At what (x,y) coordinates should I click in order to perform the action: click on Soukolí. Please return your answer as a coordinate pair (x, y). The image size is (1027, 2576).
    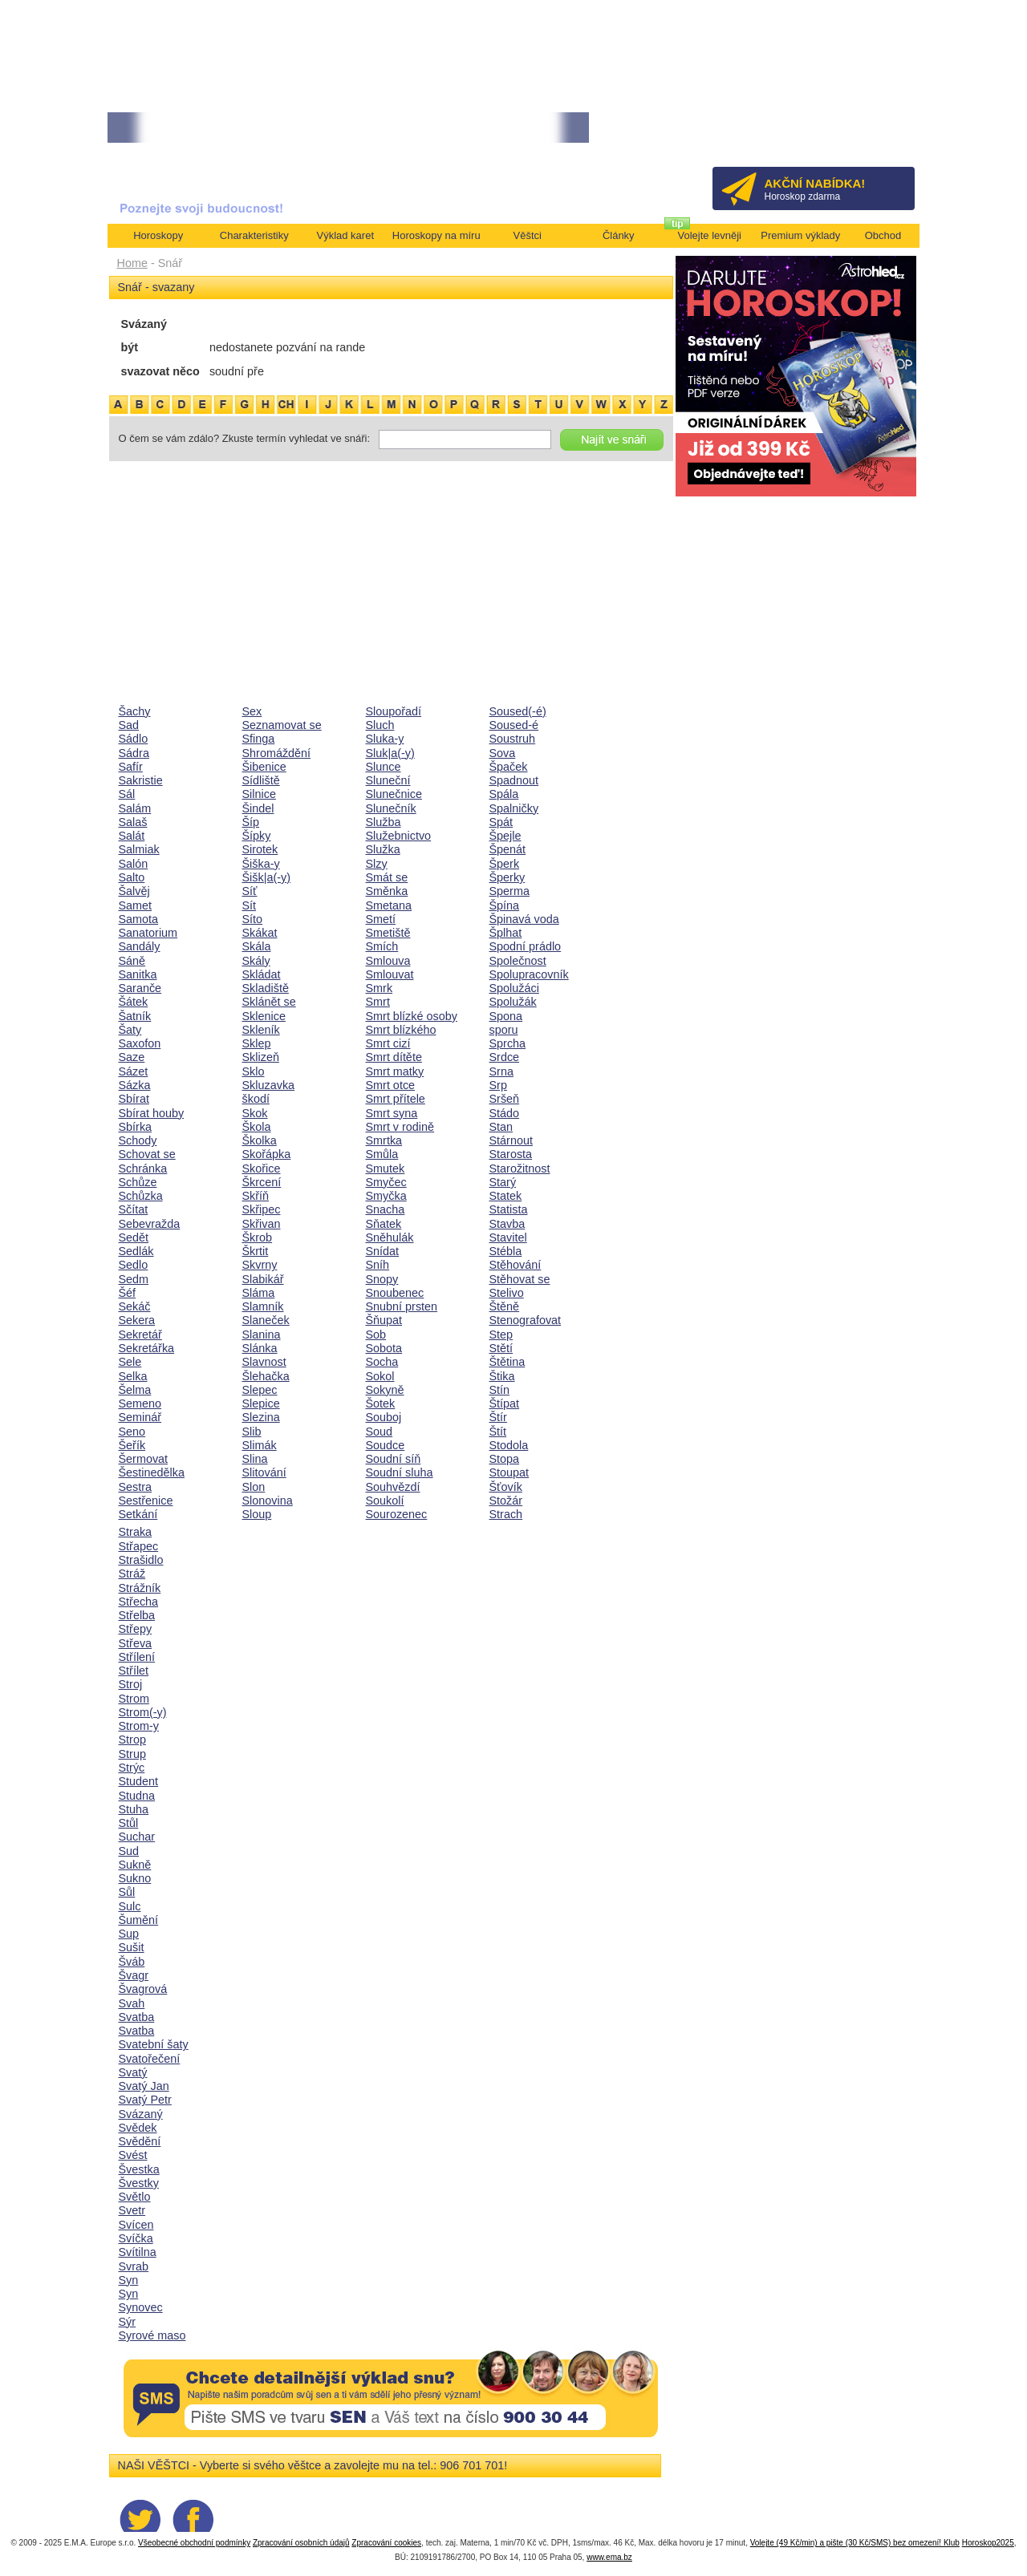
    Looking at the image, I should click on (385, 1500).